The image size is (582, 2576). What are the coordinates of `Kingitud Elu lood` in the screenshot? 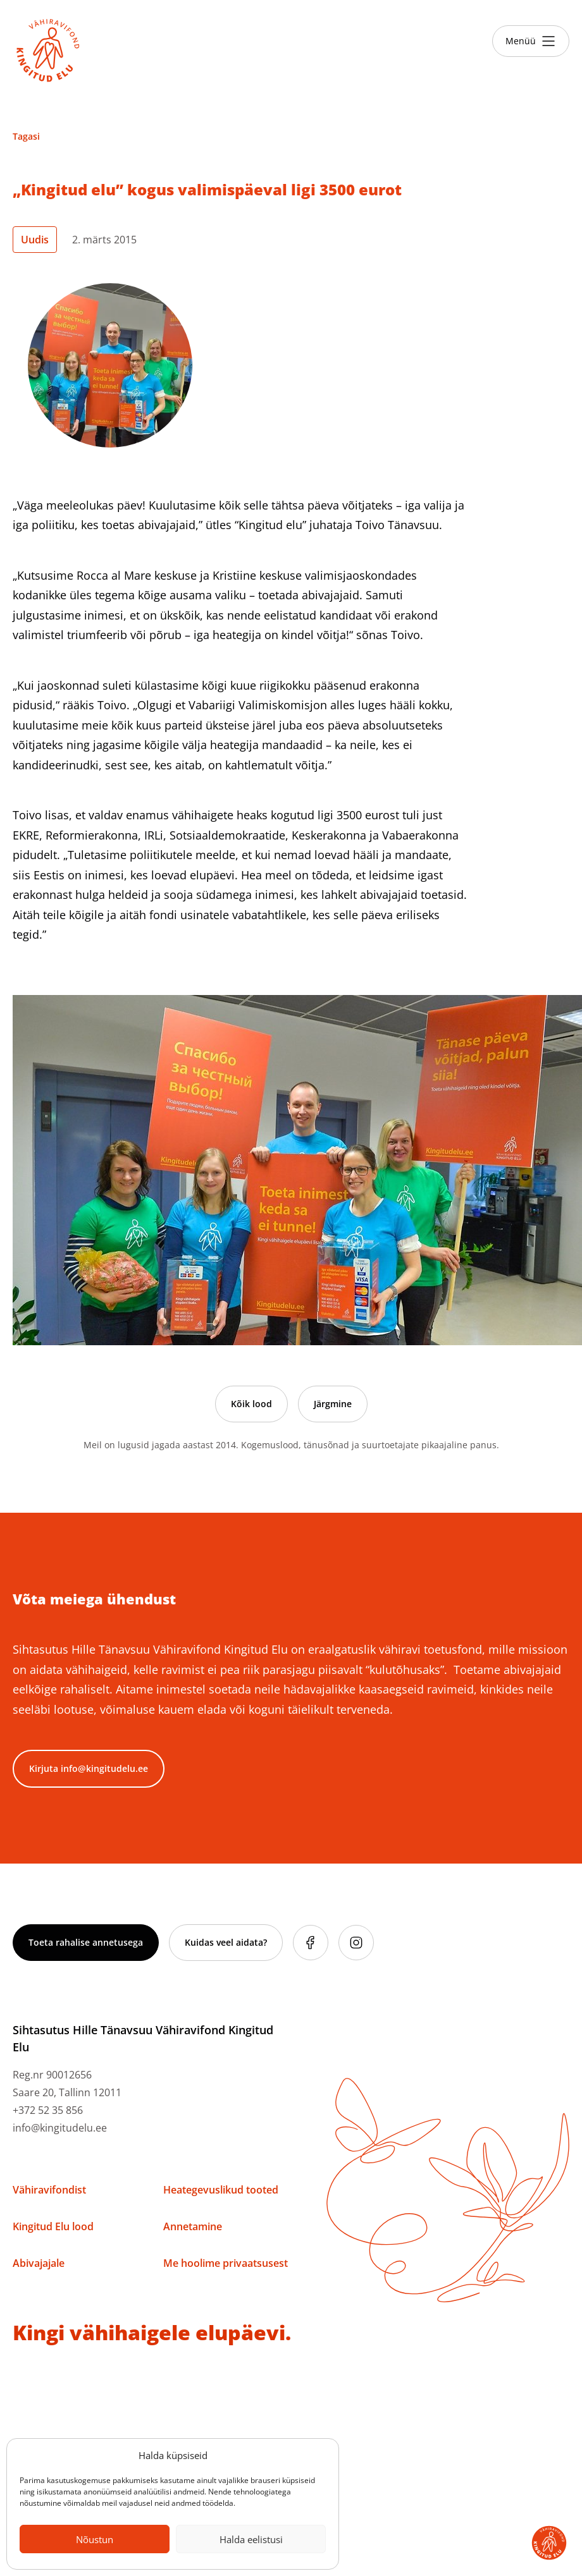 It's located at (53, 2226).